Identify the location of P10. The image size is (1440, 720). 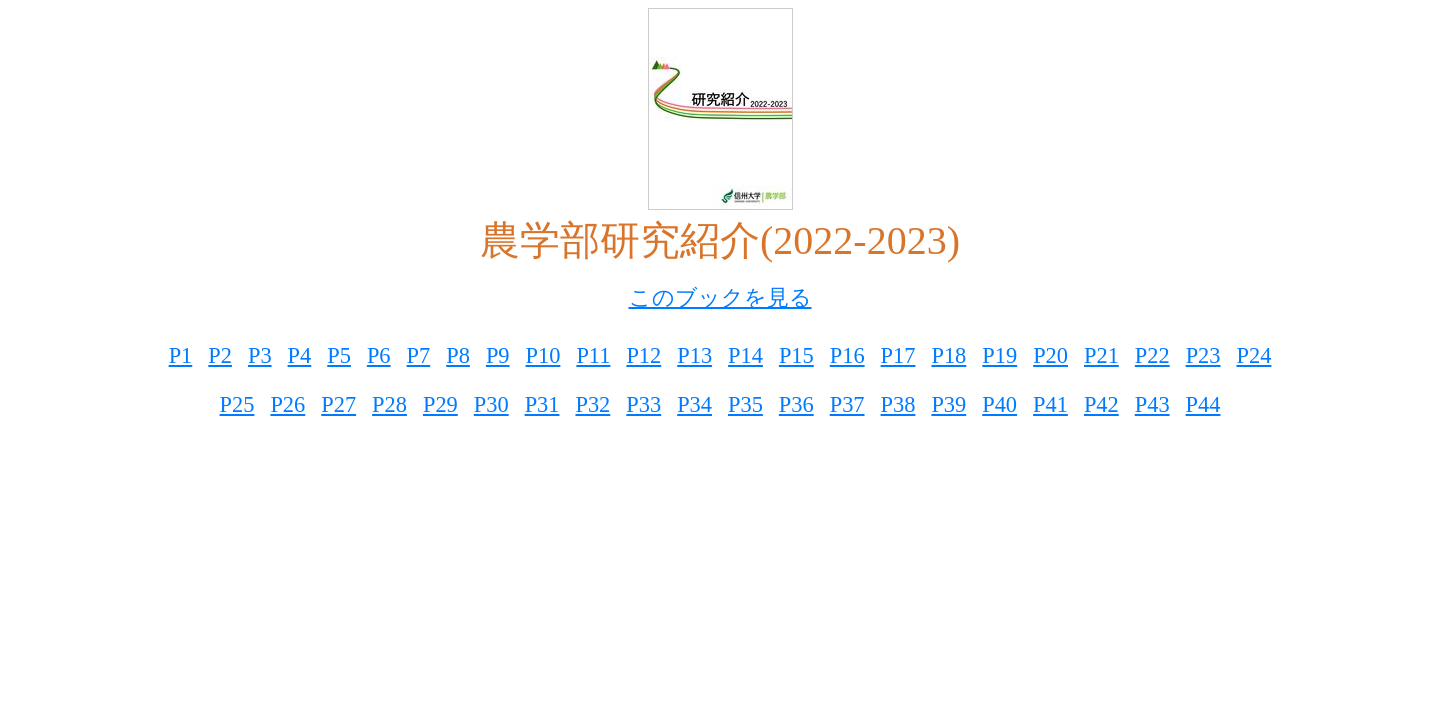
(543, 355).